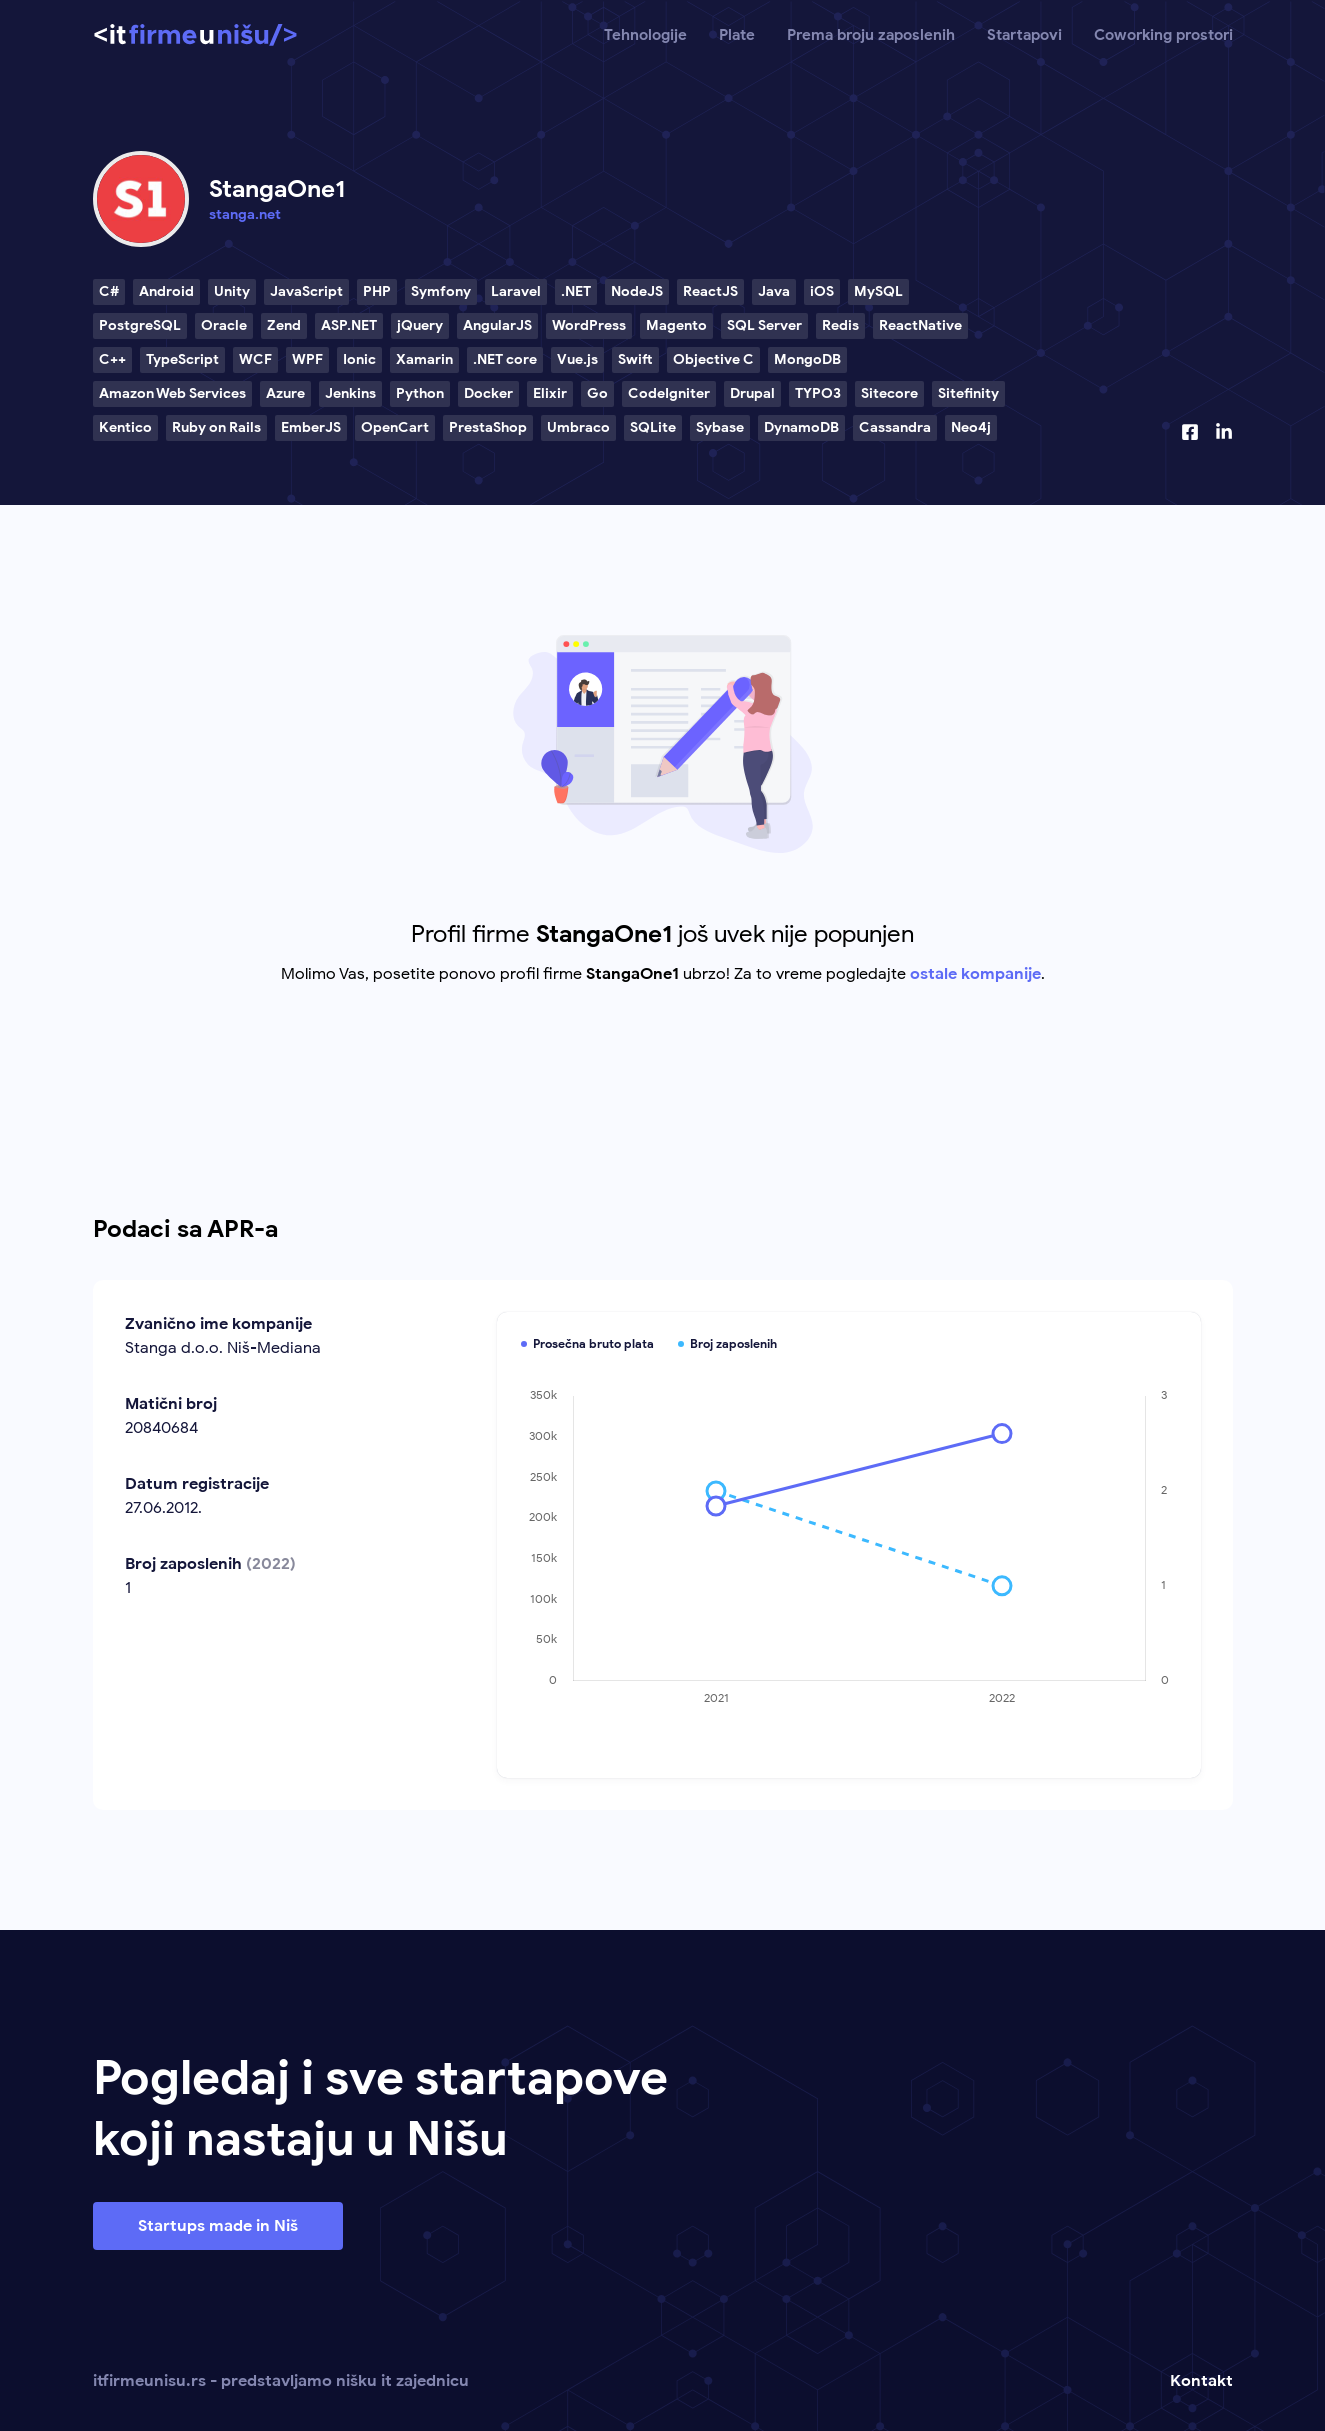  Describe the element at coordinates (764, 325) in the screenshot. I see `SQL Server` at that location.